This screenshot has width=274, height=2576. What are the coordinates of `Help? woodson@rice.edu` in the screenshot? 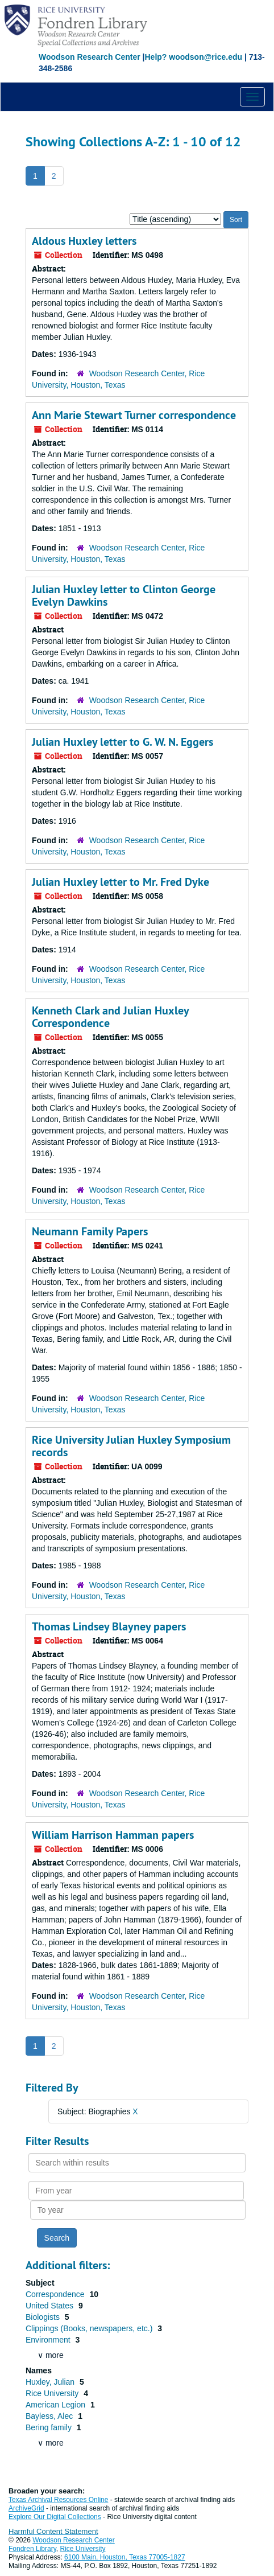 It's located at (193, 56).